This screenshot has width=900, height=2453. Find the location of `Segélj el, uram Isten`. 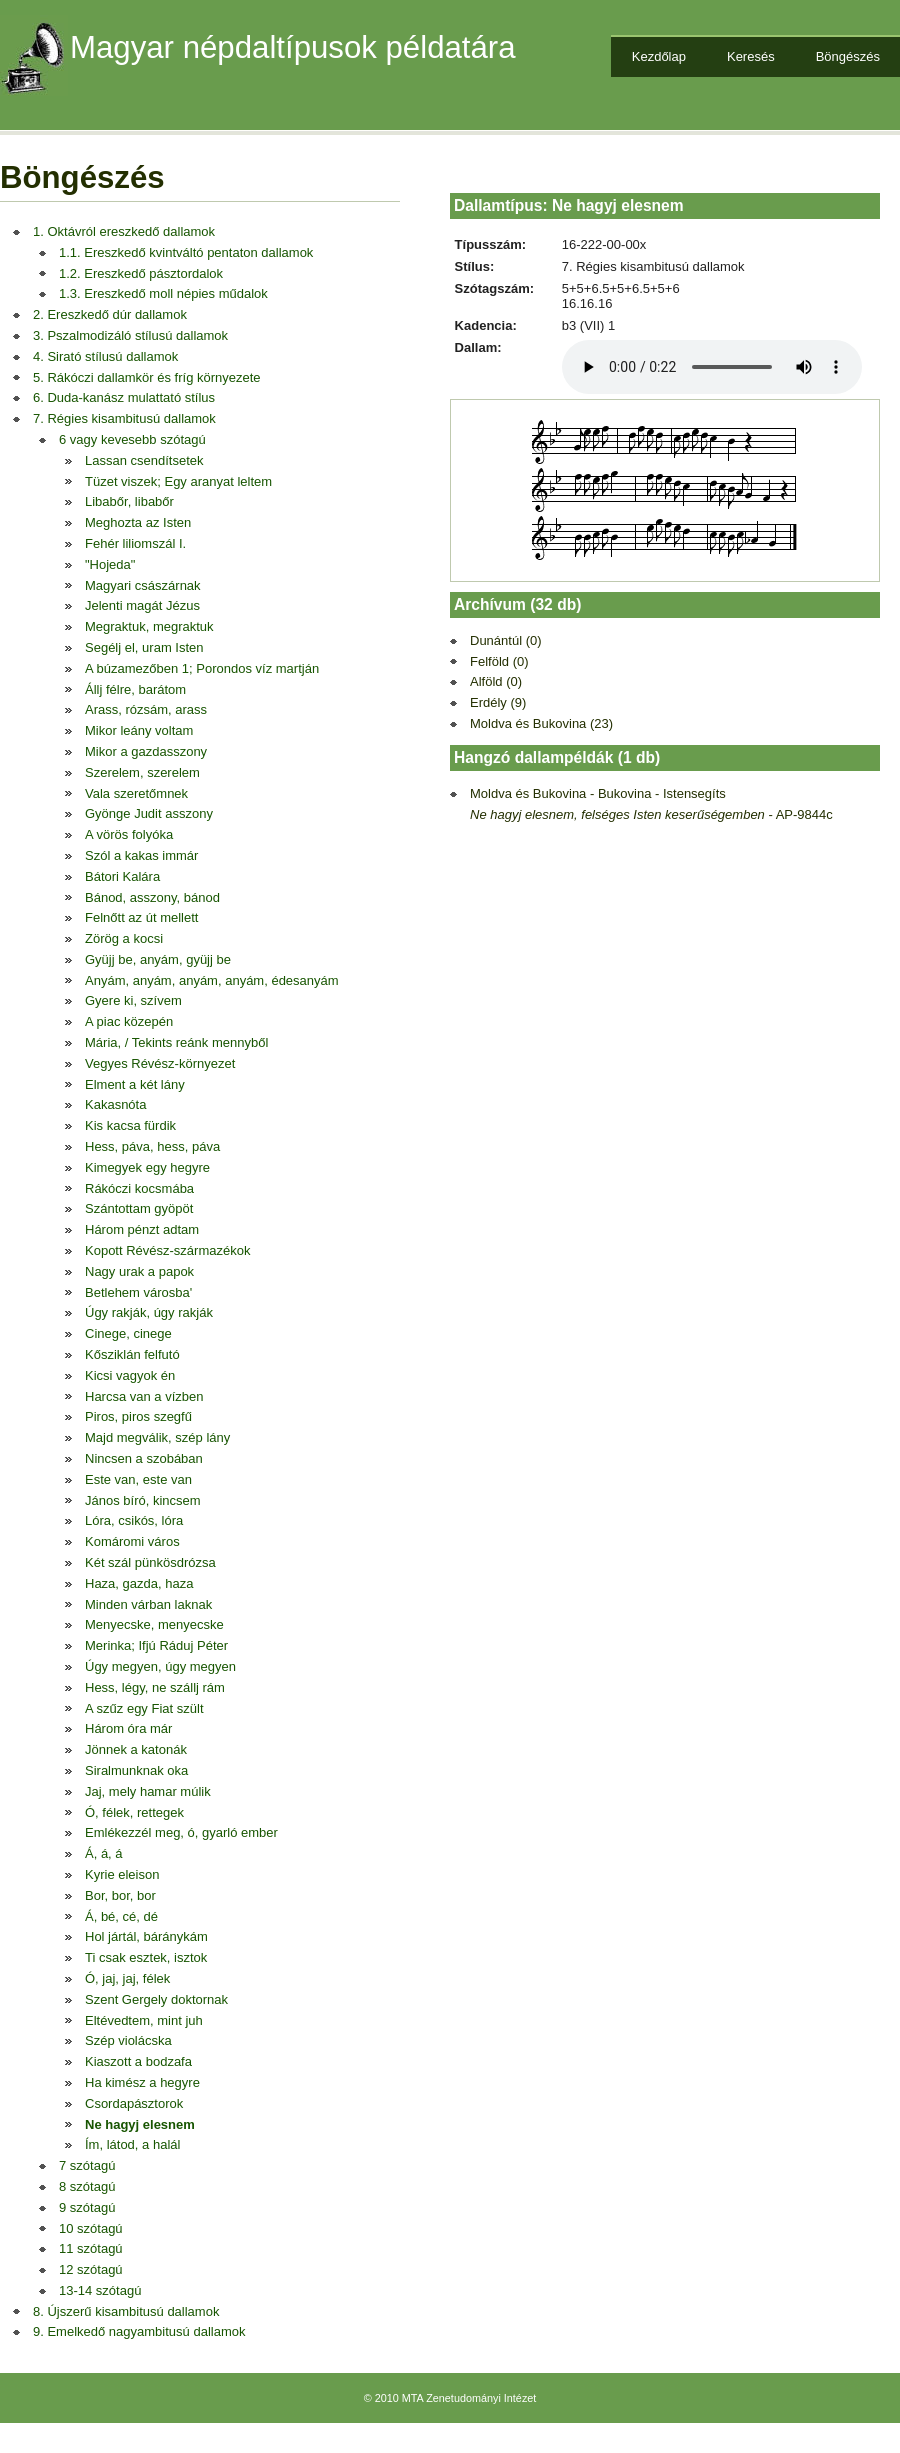

Segélj el, uram Isten is located at coordinates (144, 647).